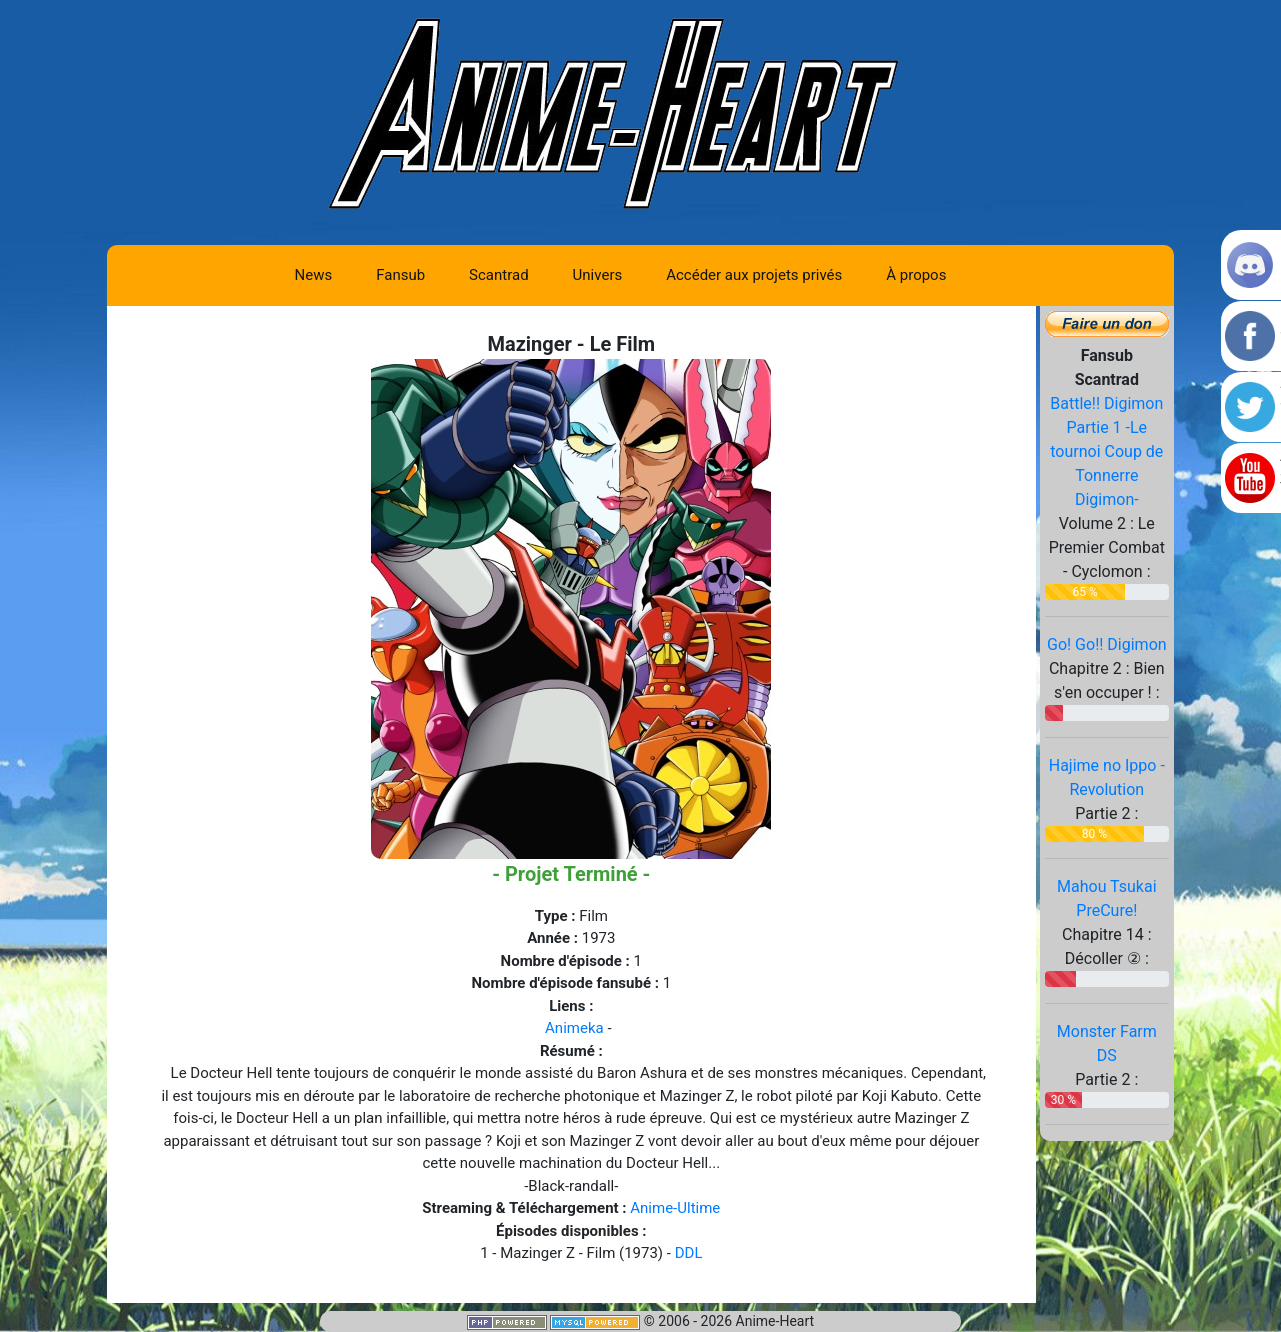 This screenshot has width=1281, height=1332. What do you see at coordinates (1106, 451) in the screenshot?
I see `Battle!! Digimon Partie 1 -Le tournoi Coup de Tonnerre Digimon-` at bounding box center [1106, 451].